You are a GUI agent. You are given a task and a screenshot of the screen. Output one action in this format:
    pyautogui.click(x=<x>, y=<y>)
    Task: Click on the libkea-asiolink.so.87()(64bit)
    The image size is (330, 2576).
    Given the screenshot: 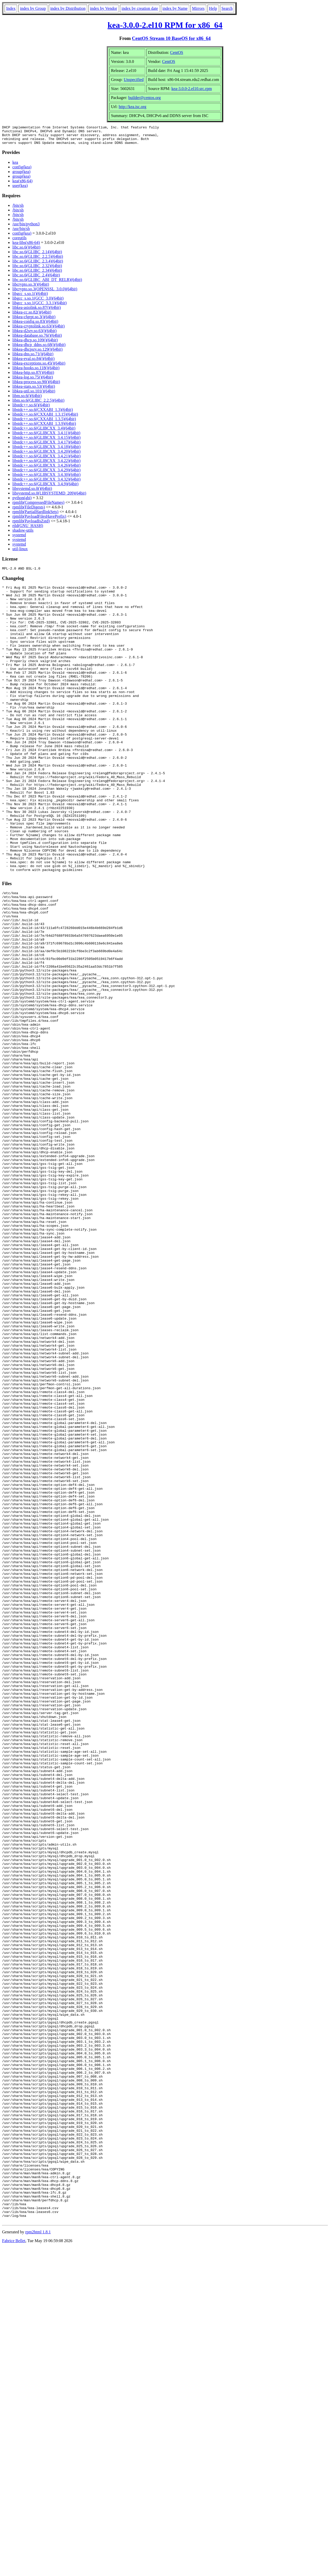 What is the action you would take?
    pyautogui.click(x=36, y=311)
    